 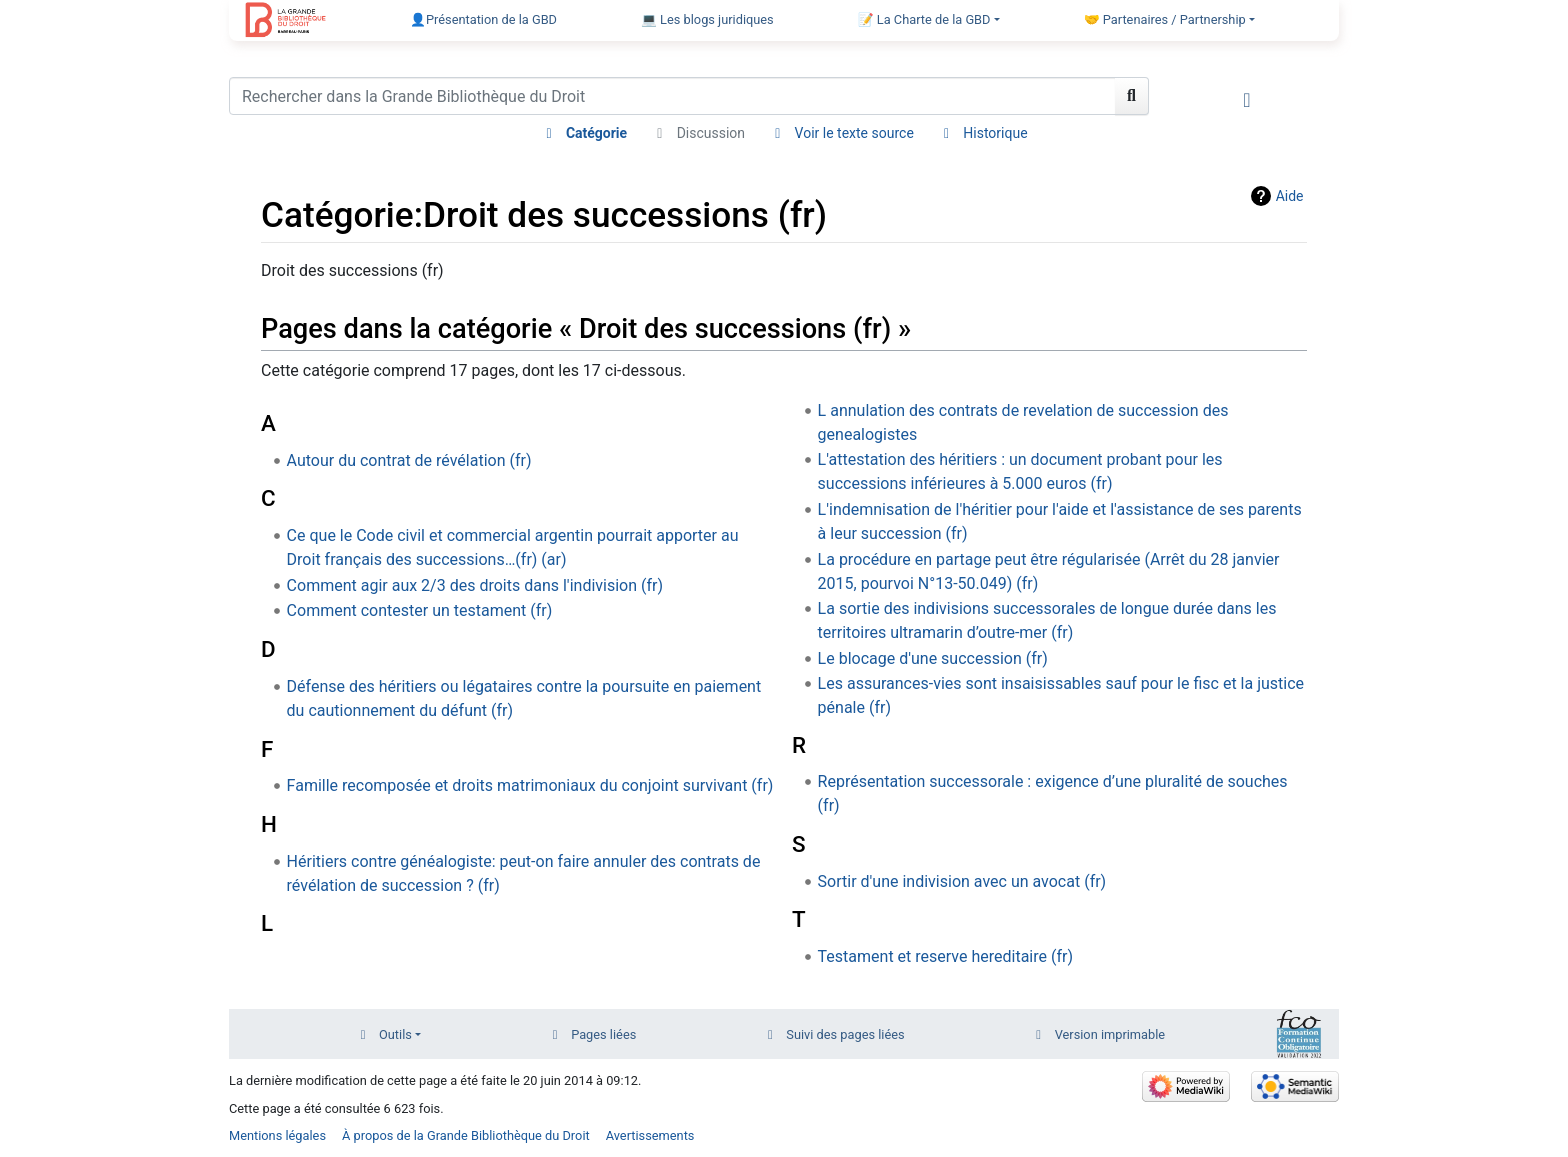 What do you see at coordinates (466, 1135) in the screenshot?
I see `À propos de la Grande Bibliothèque du Droit` at bounding box center [466, 1135].